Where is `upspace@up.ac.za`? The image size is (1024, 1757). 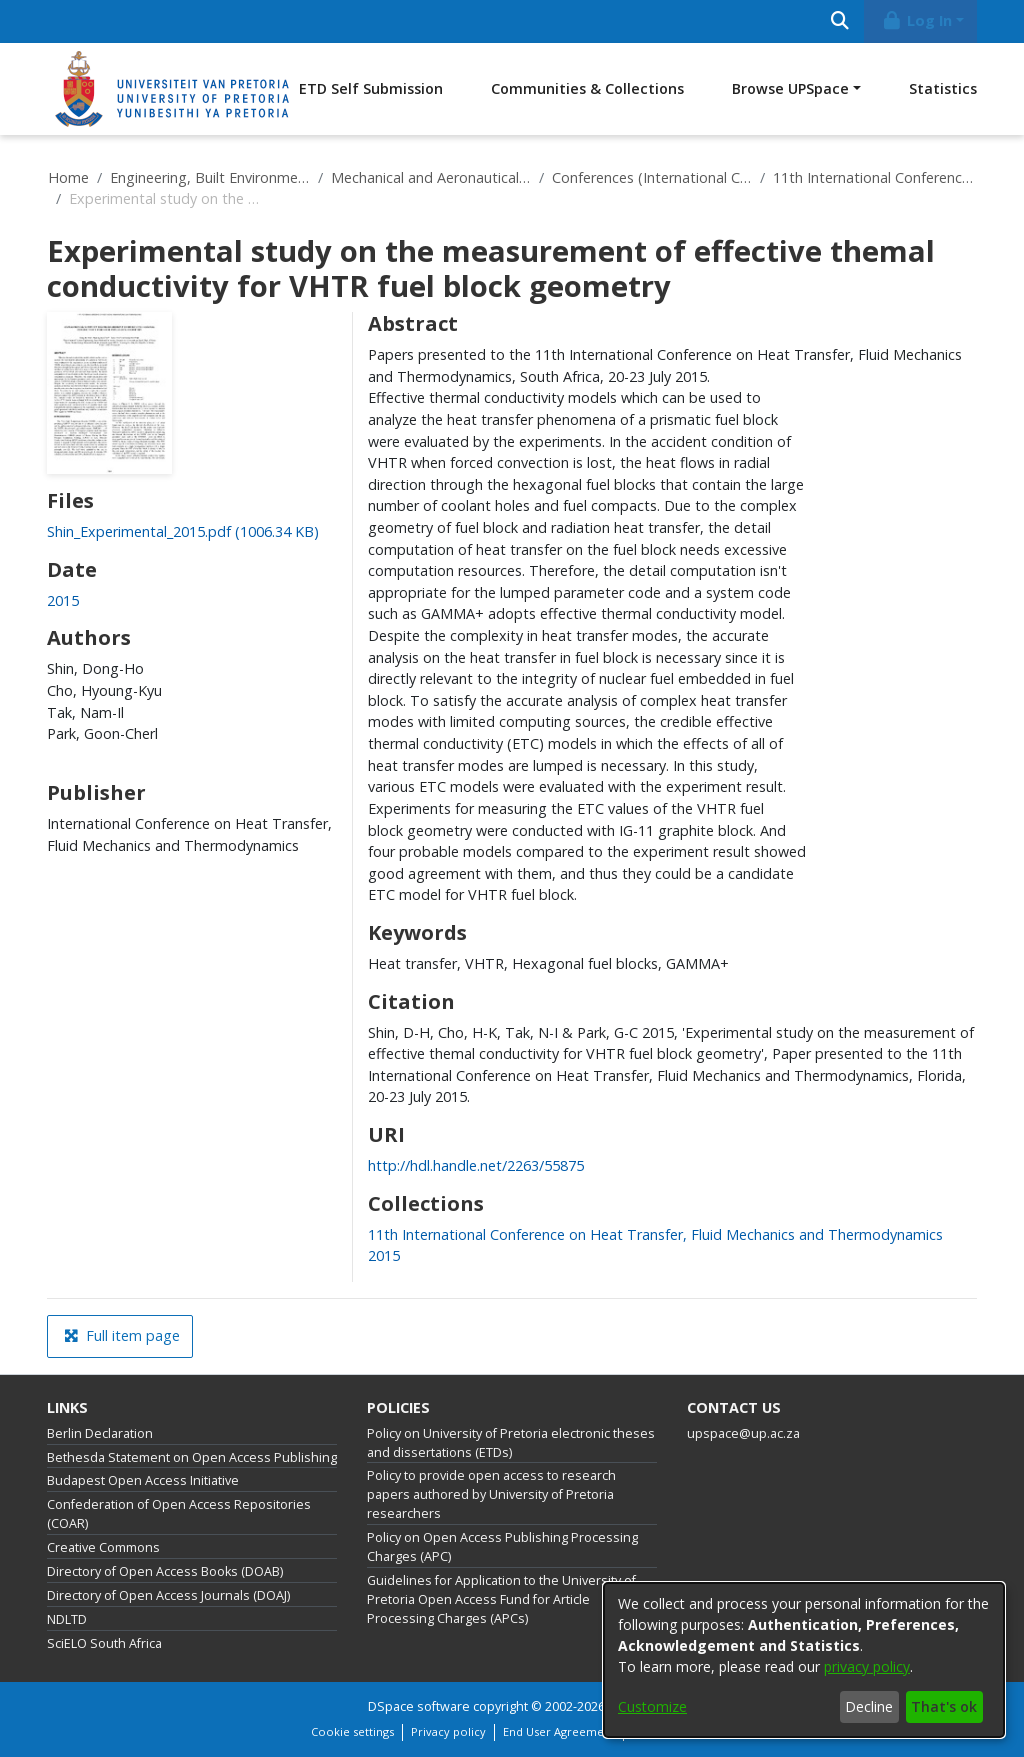
upspace@up.ac.za is located at coordinates (743, 1433).